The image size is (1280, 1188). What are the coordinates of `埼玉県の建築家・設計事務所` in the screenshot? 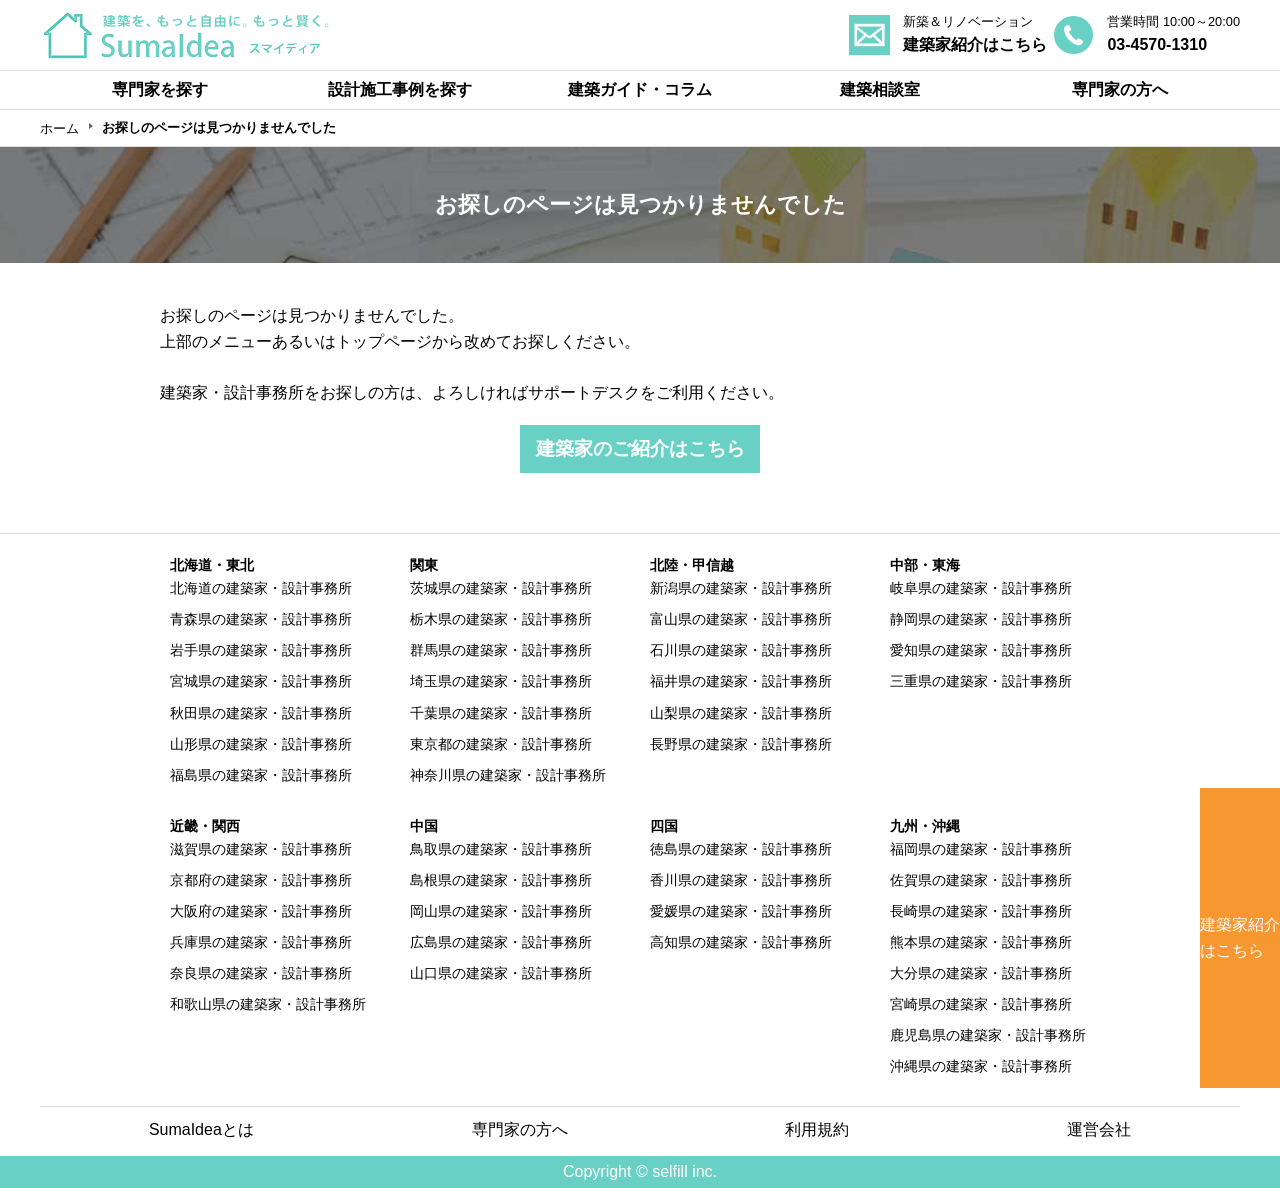 It's located at (501, 681).